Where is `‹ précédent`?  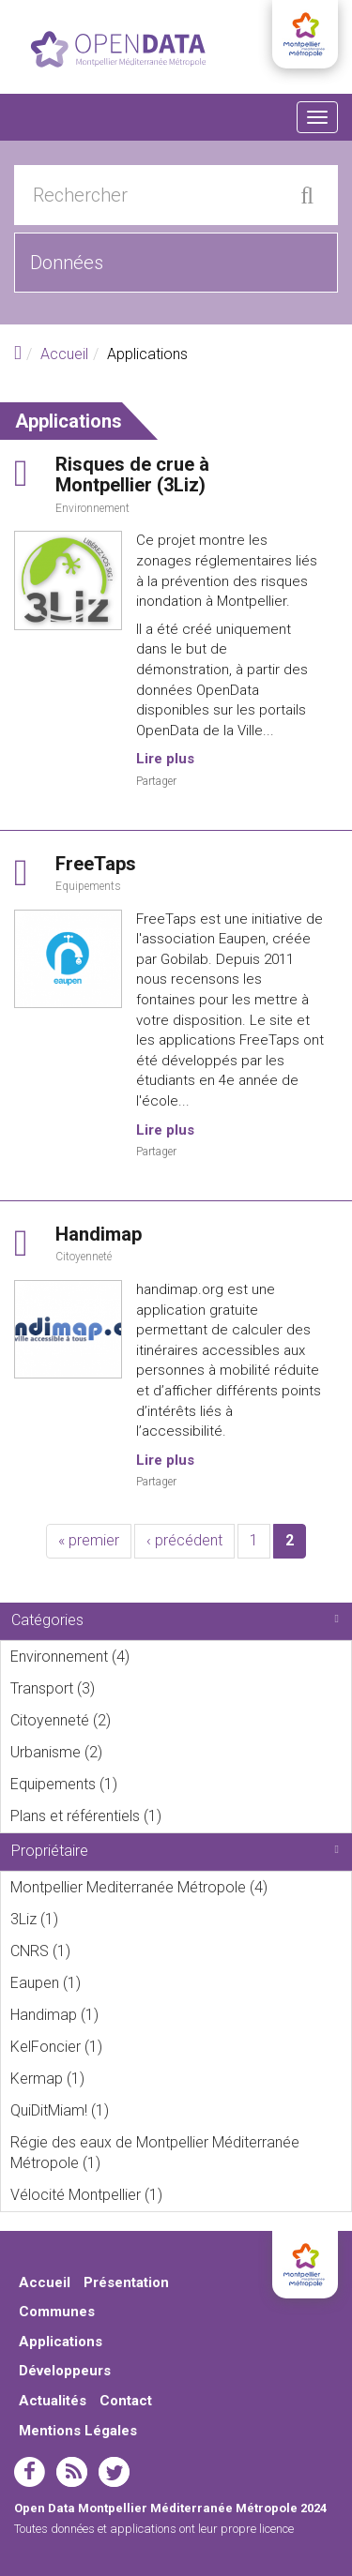
‹ précédent is located at coordinates (184, 1540).